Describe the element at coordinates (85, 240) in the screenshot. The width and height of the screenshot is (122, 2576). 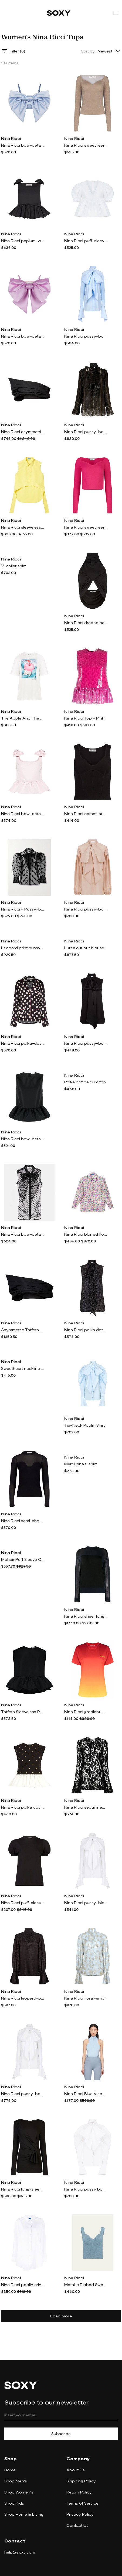
I see `Nina Ricci puff-sleeves cotton blouse - White` at that location.